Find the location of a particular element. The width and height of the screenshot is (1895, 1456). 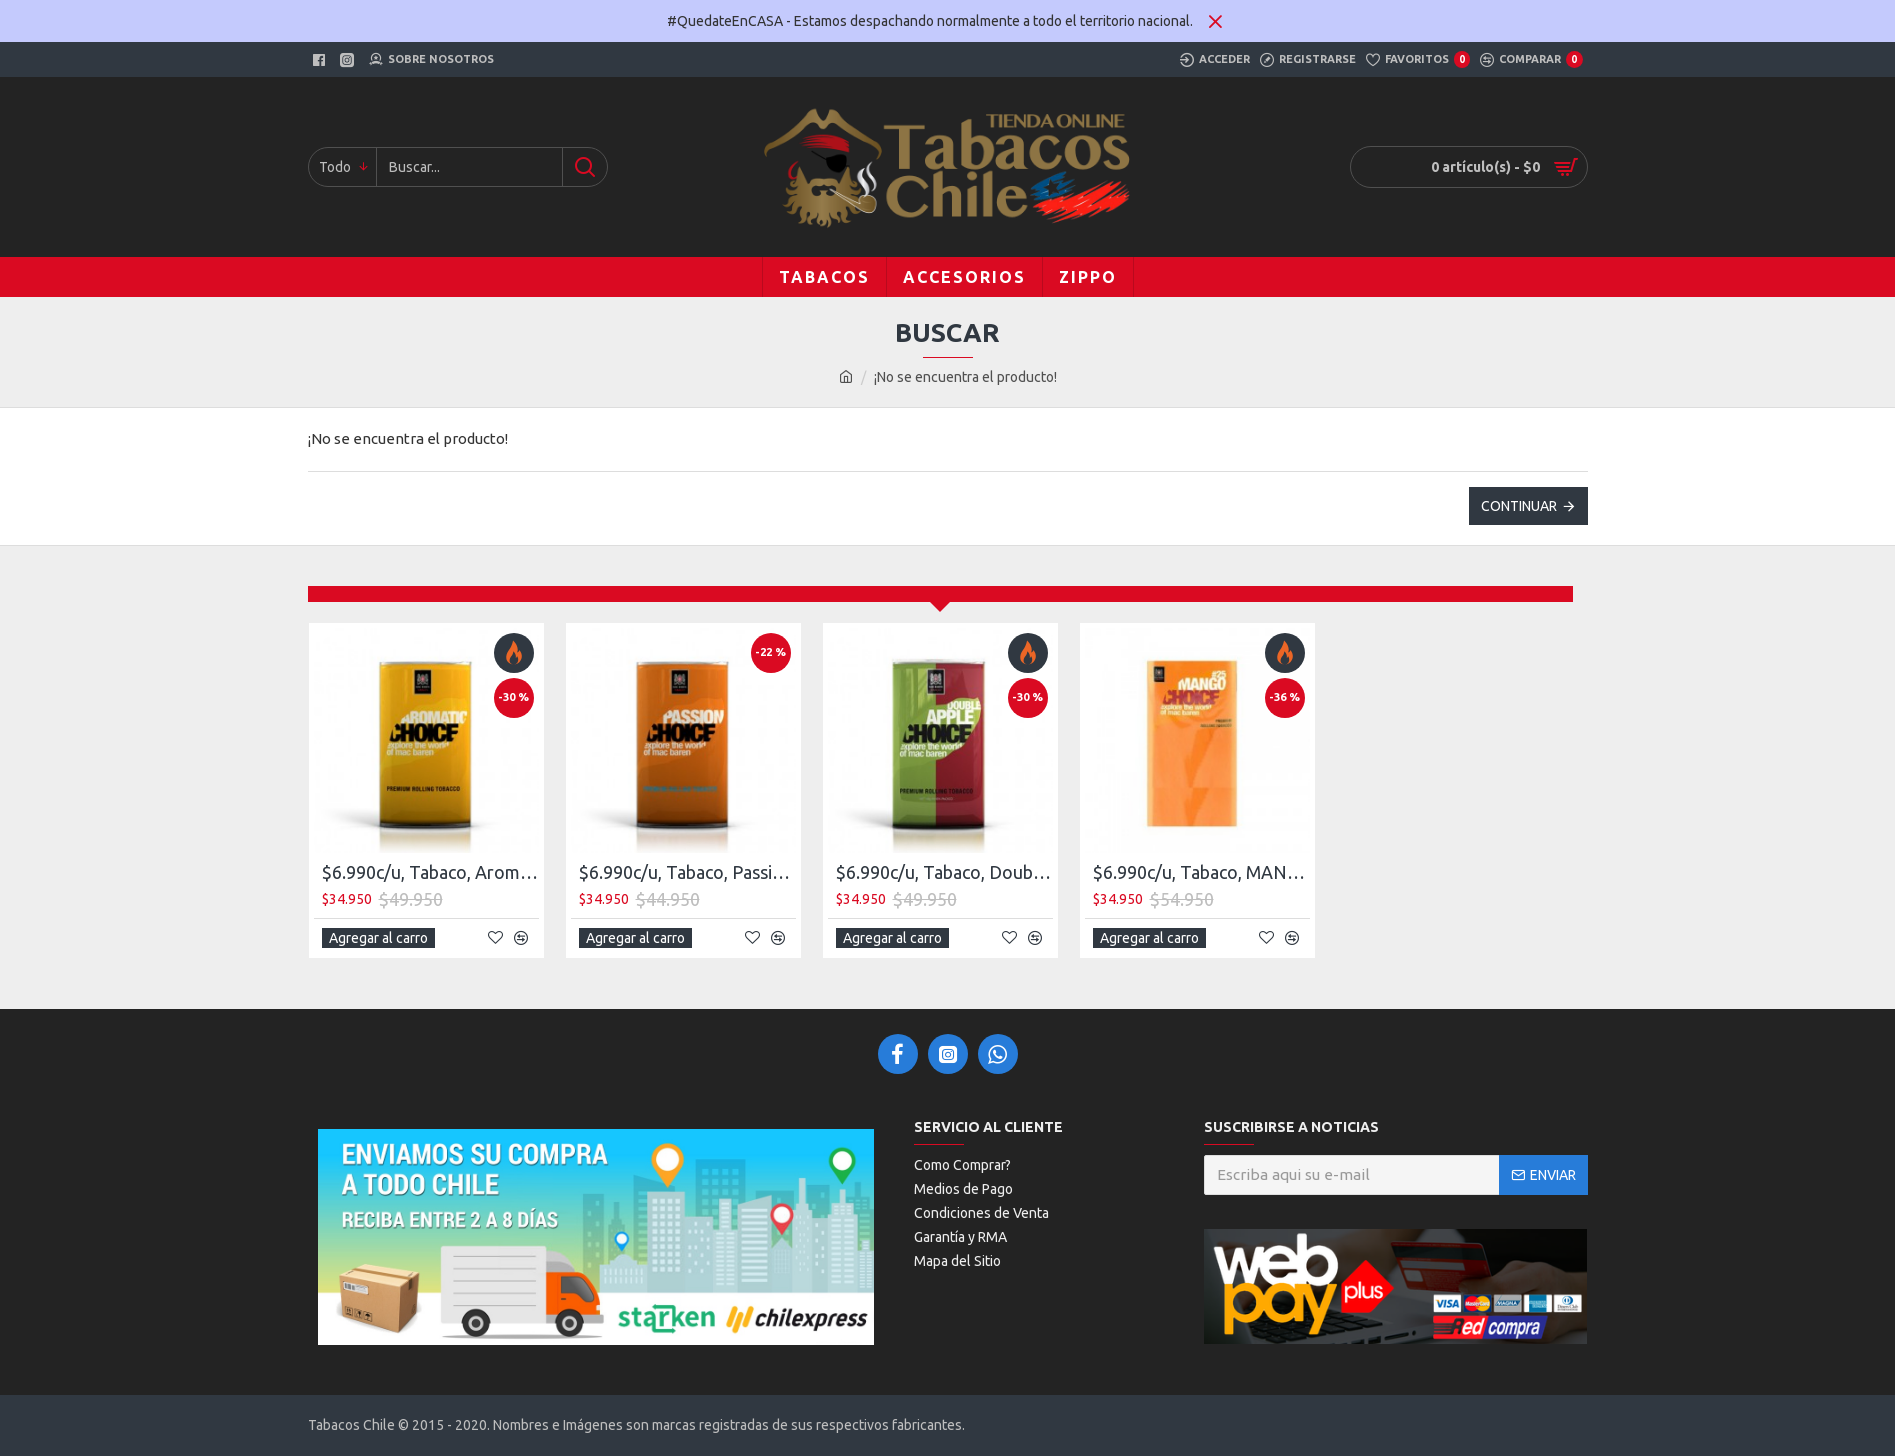

$6.990c/u, Tabaco, Double Apple NEW 40gr,, Mac Baren, Choice, pack 5 is located at coordinates (944, 872).